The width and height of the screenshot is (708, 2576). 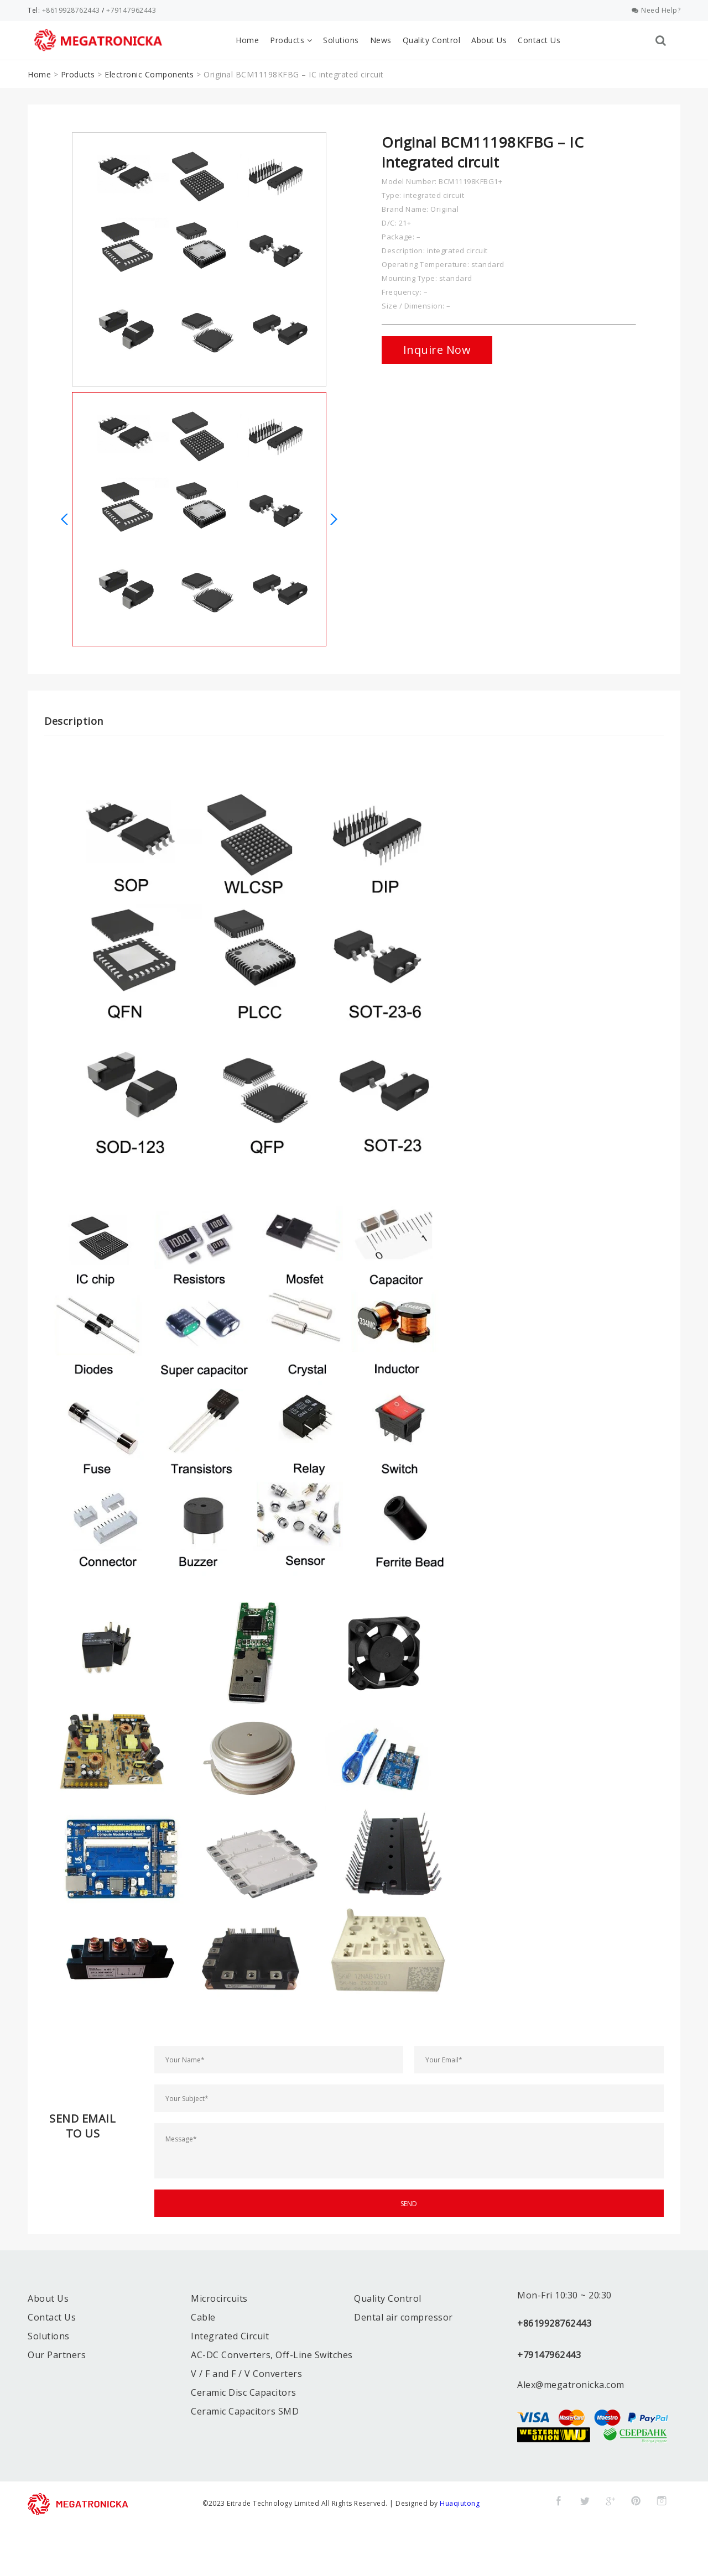 I want to click on Home, so click(x=247, y=40).